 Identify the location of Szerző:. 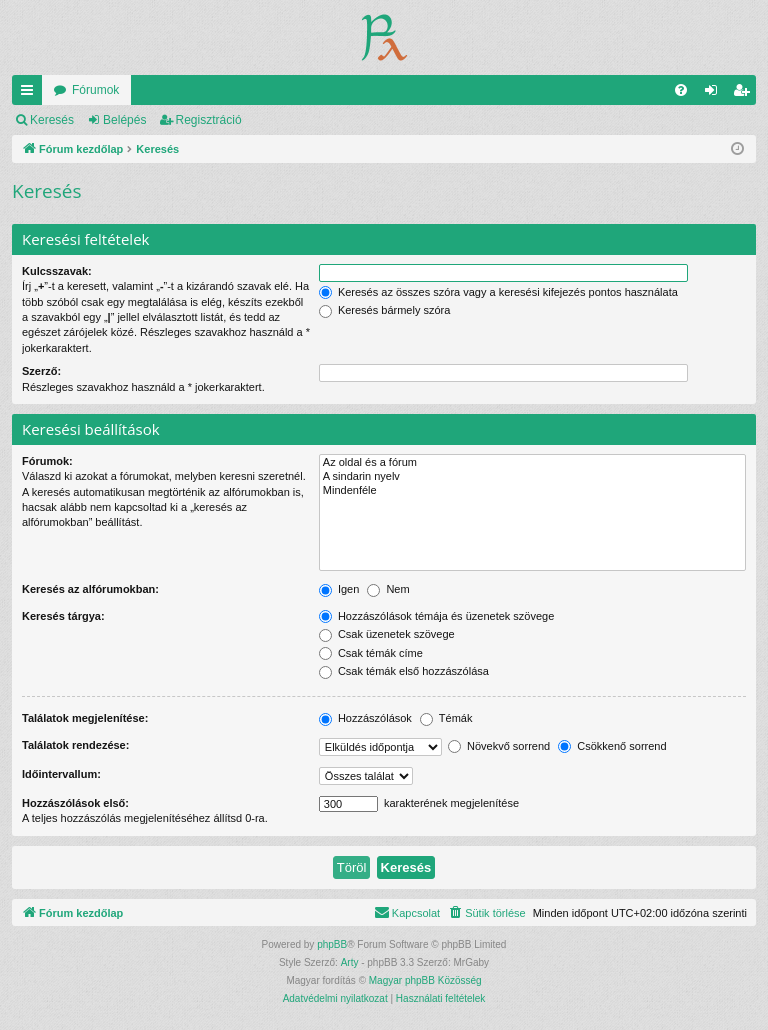
(41, 371).